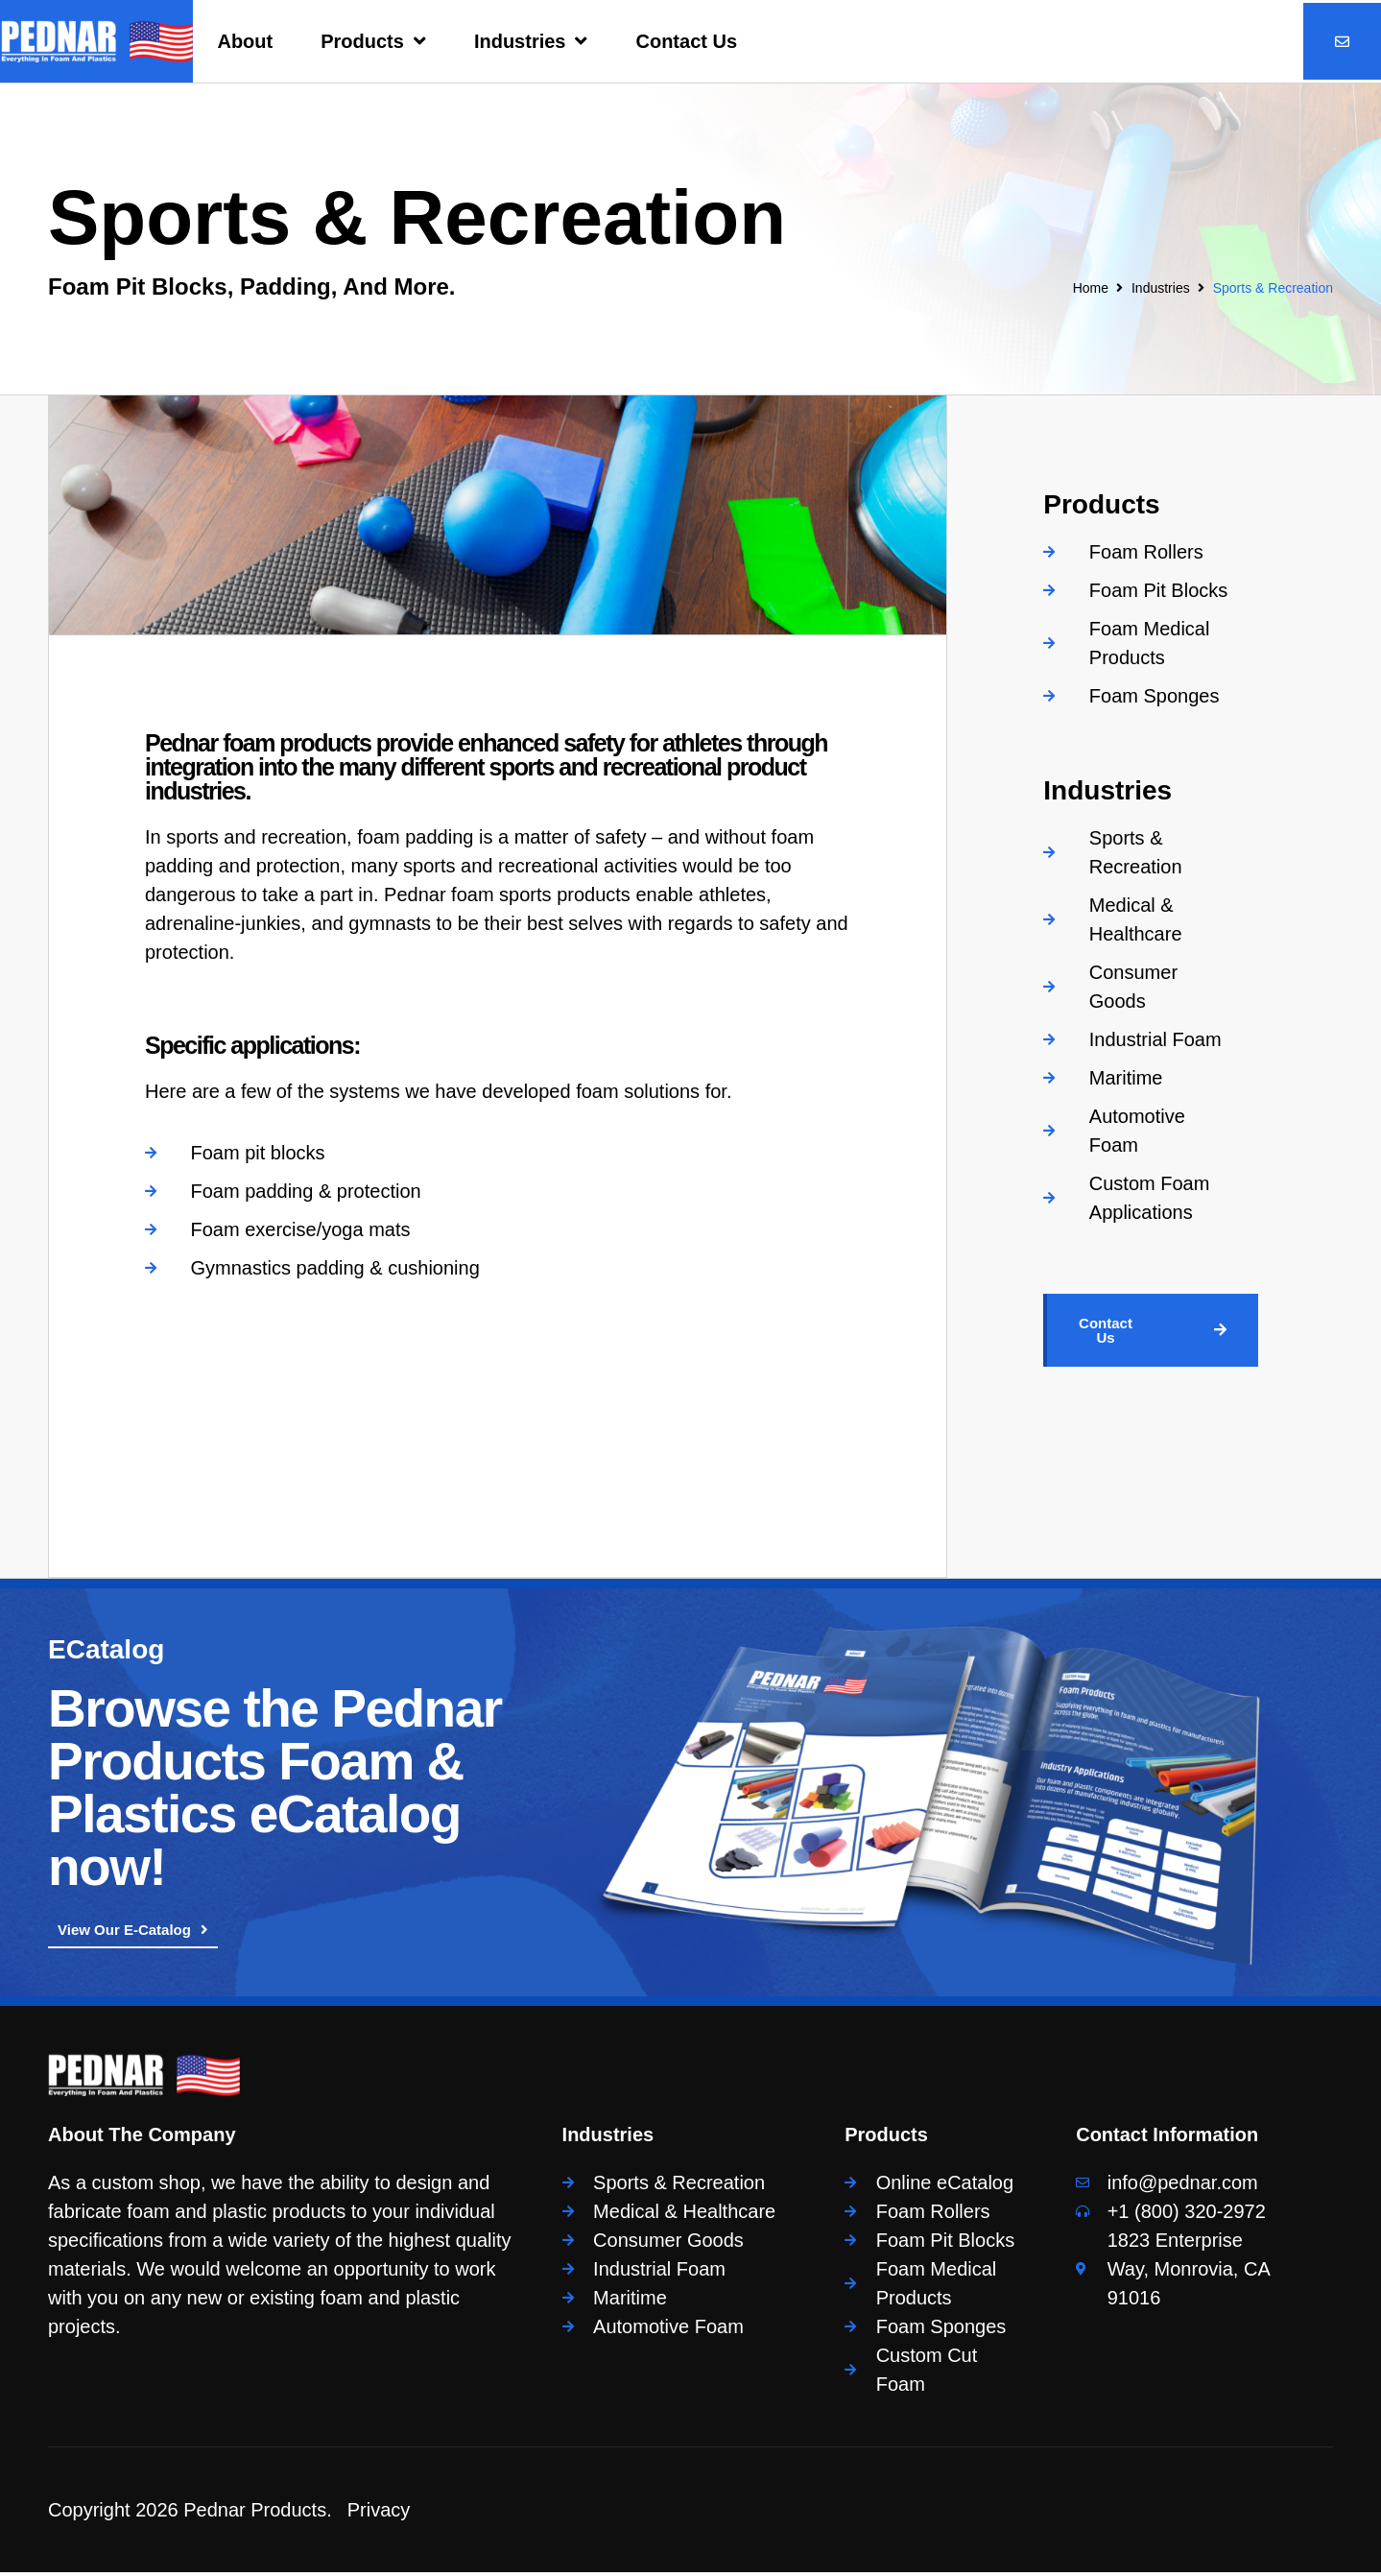 The image size is (1381, 2576). Describe the element at coordinates (1090, 288) in the screenshot. I see `Home` at that location.